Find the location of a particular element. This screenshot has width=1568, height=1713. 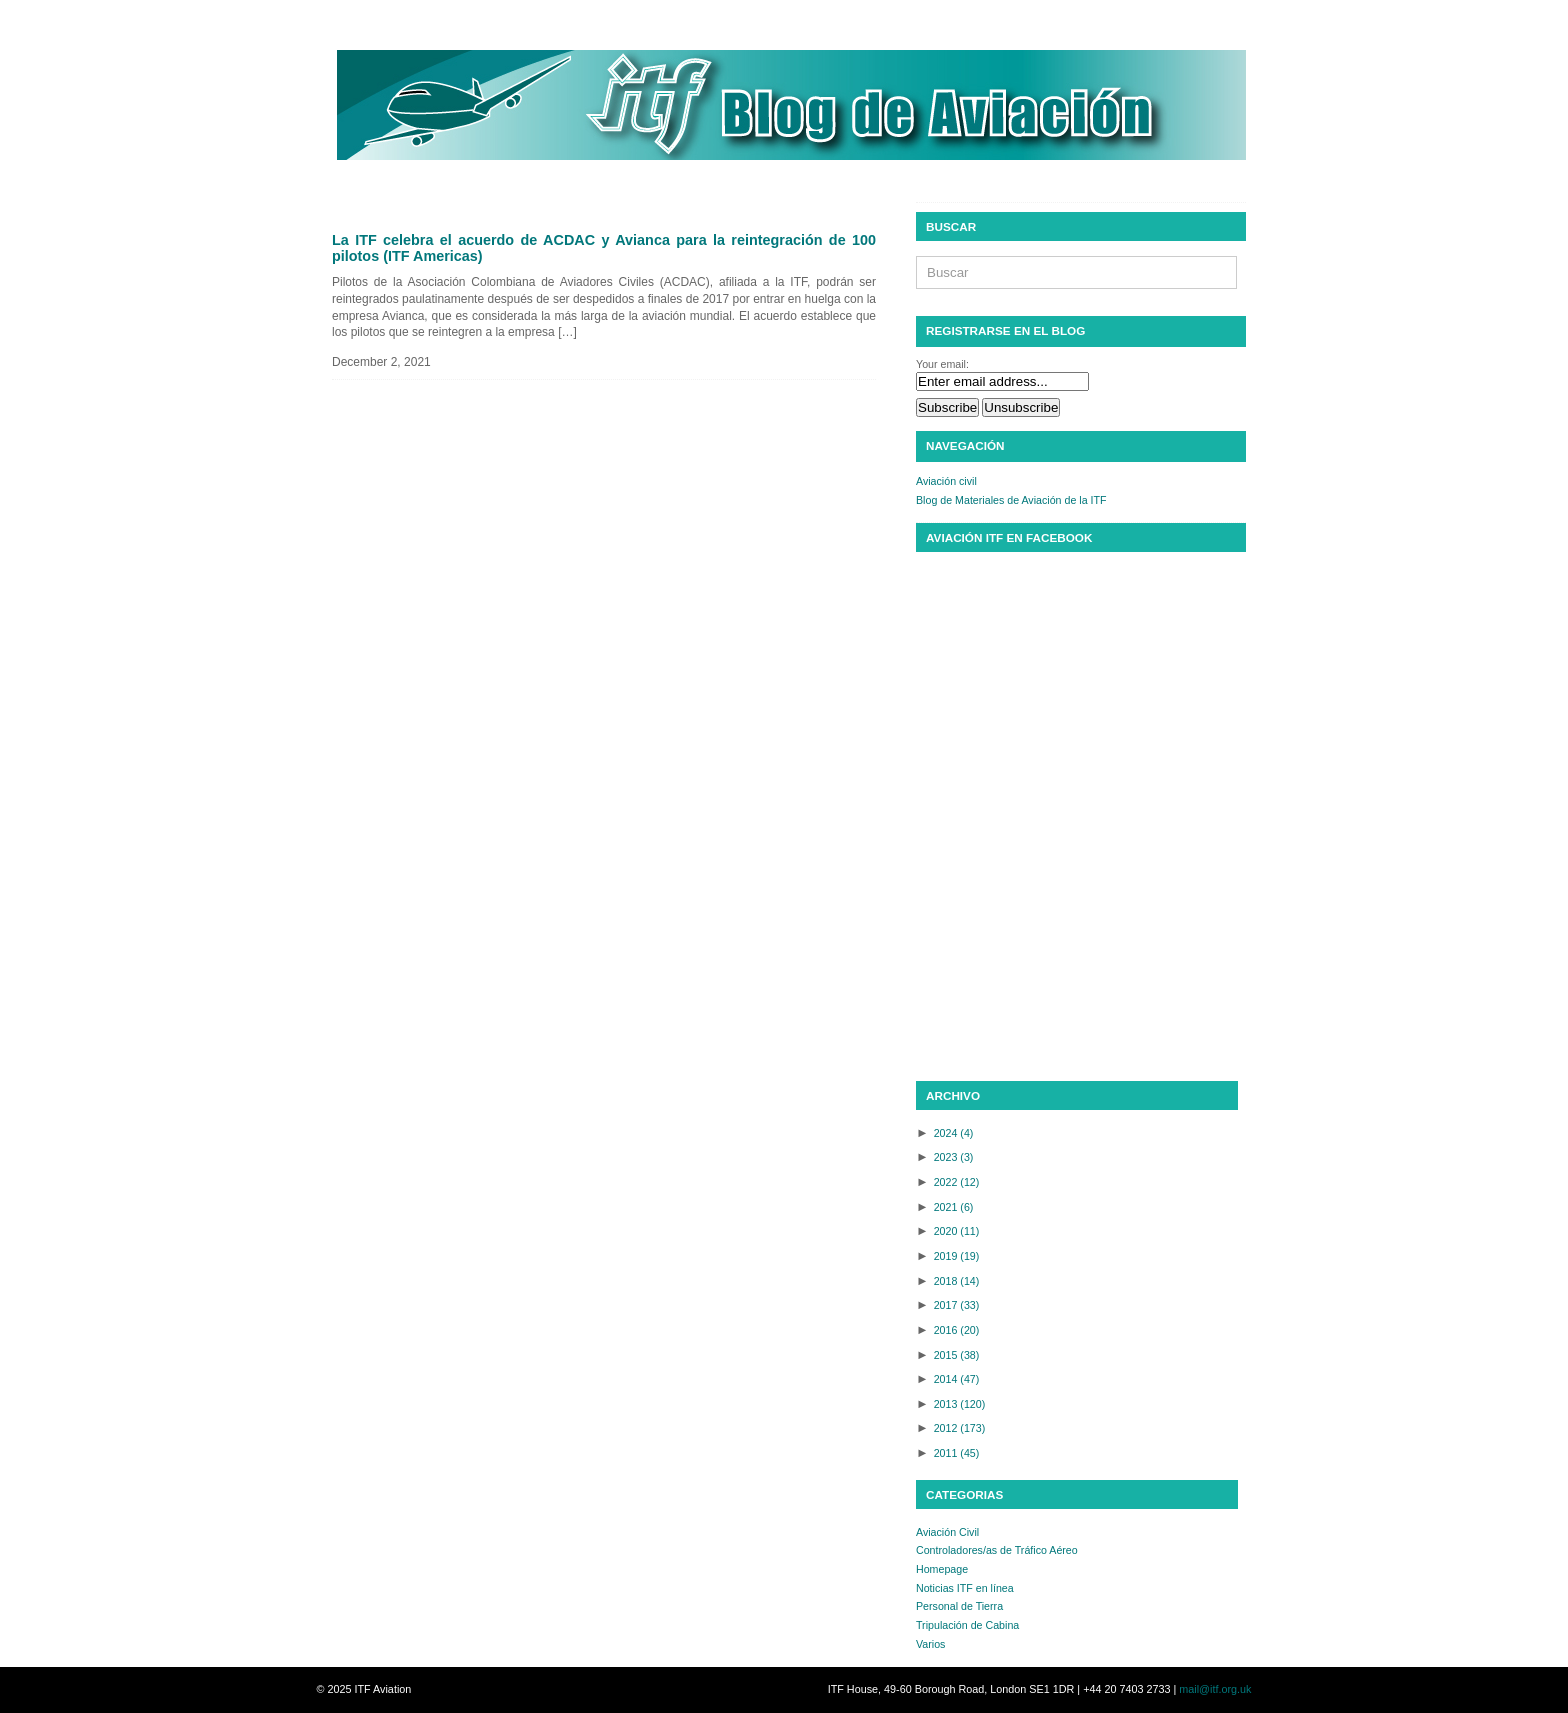

Your email: is located at coordinates (942, 364).